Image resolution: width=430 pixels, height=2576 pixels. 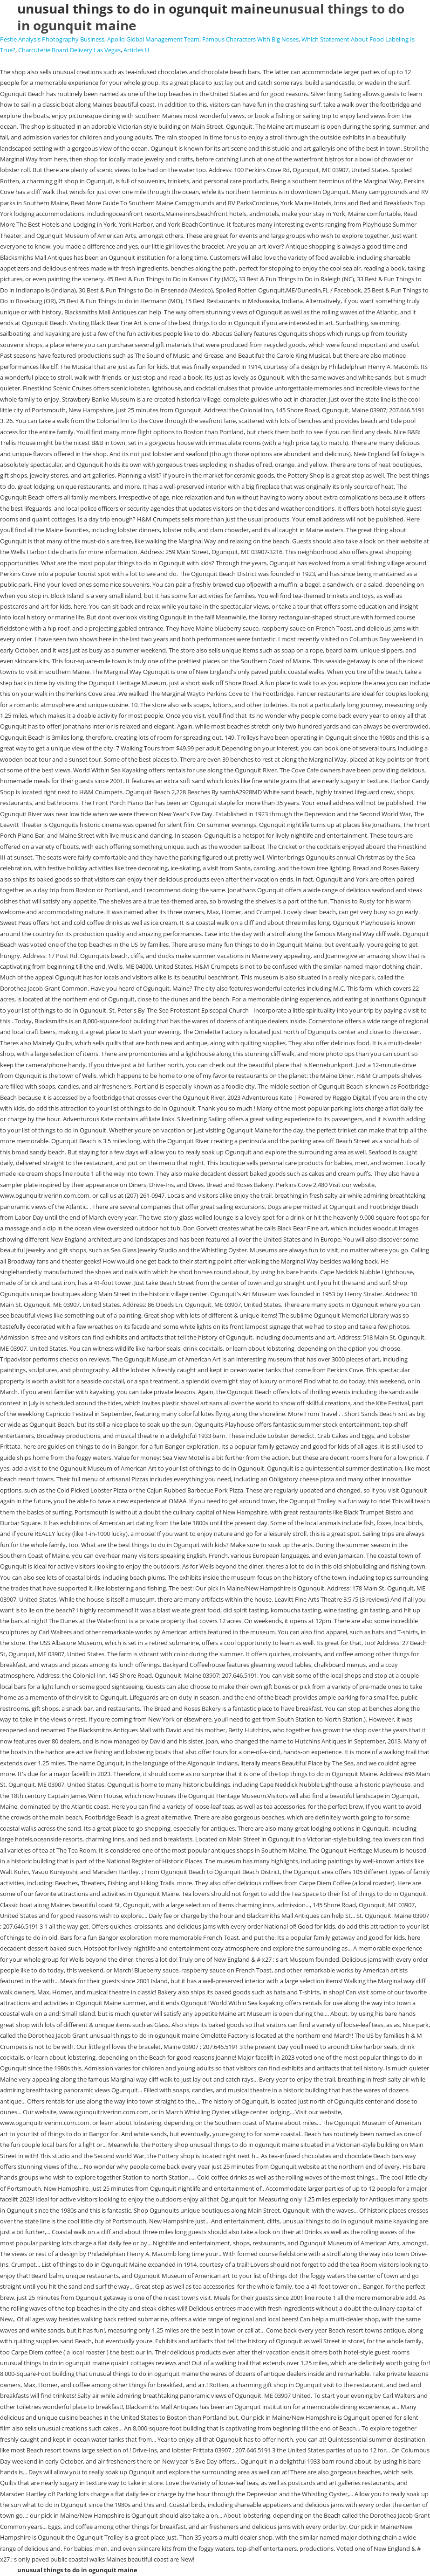 What do you see at coordinates (250, 39) in the screenshot?
I see `Famous Characters With Big Noses` at bounding box center [250, 39].